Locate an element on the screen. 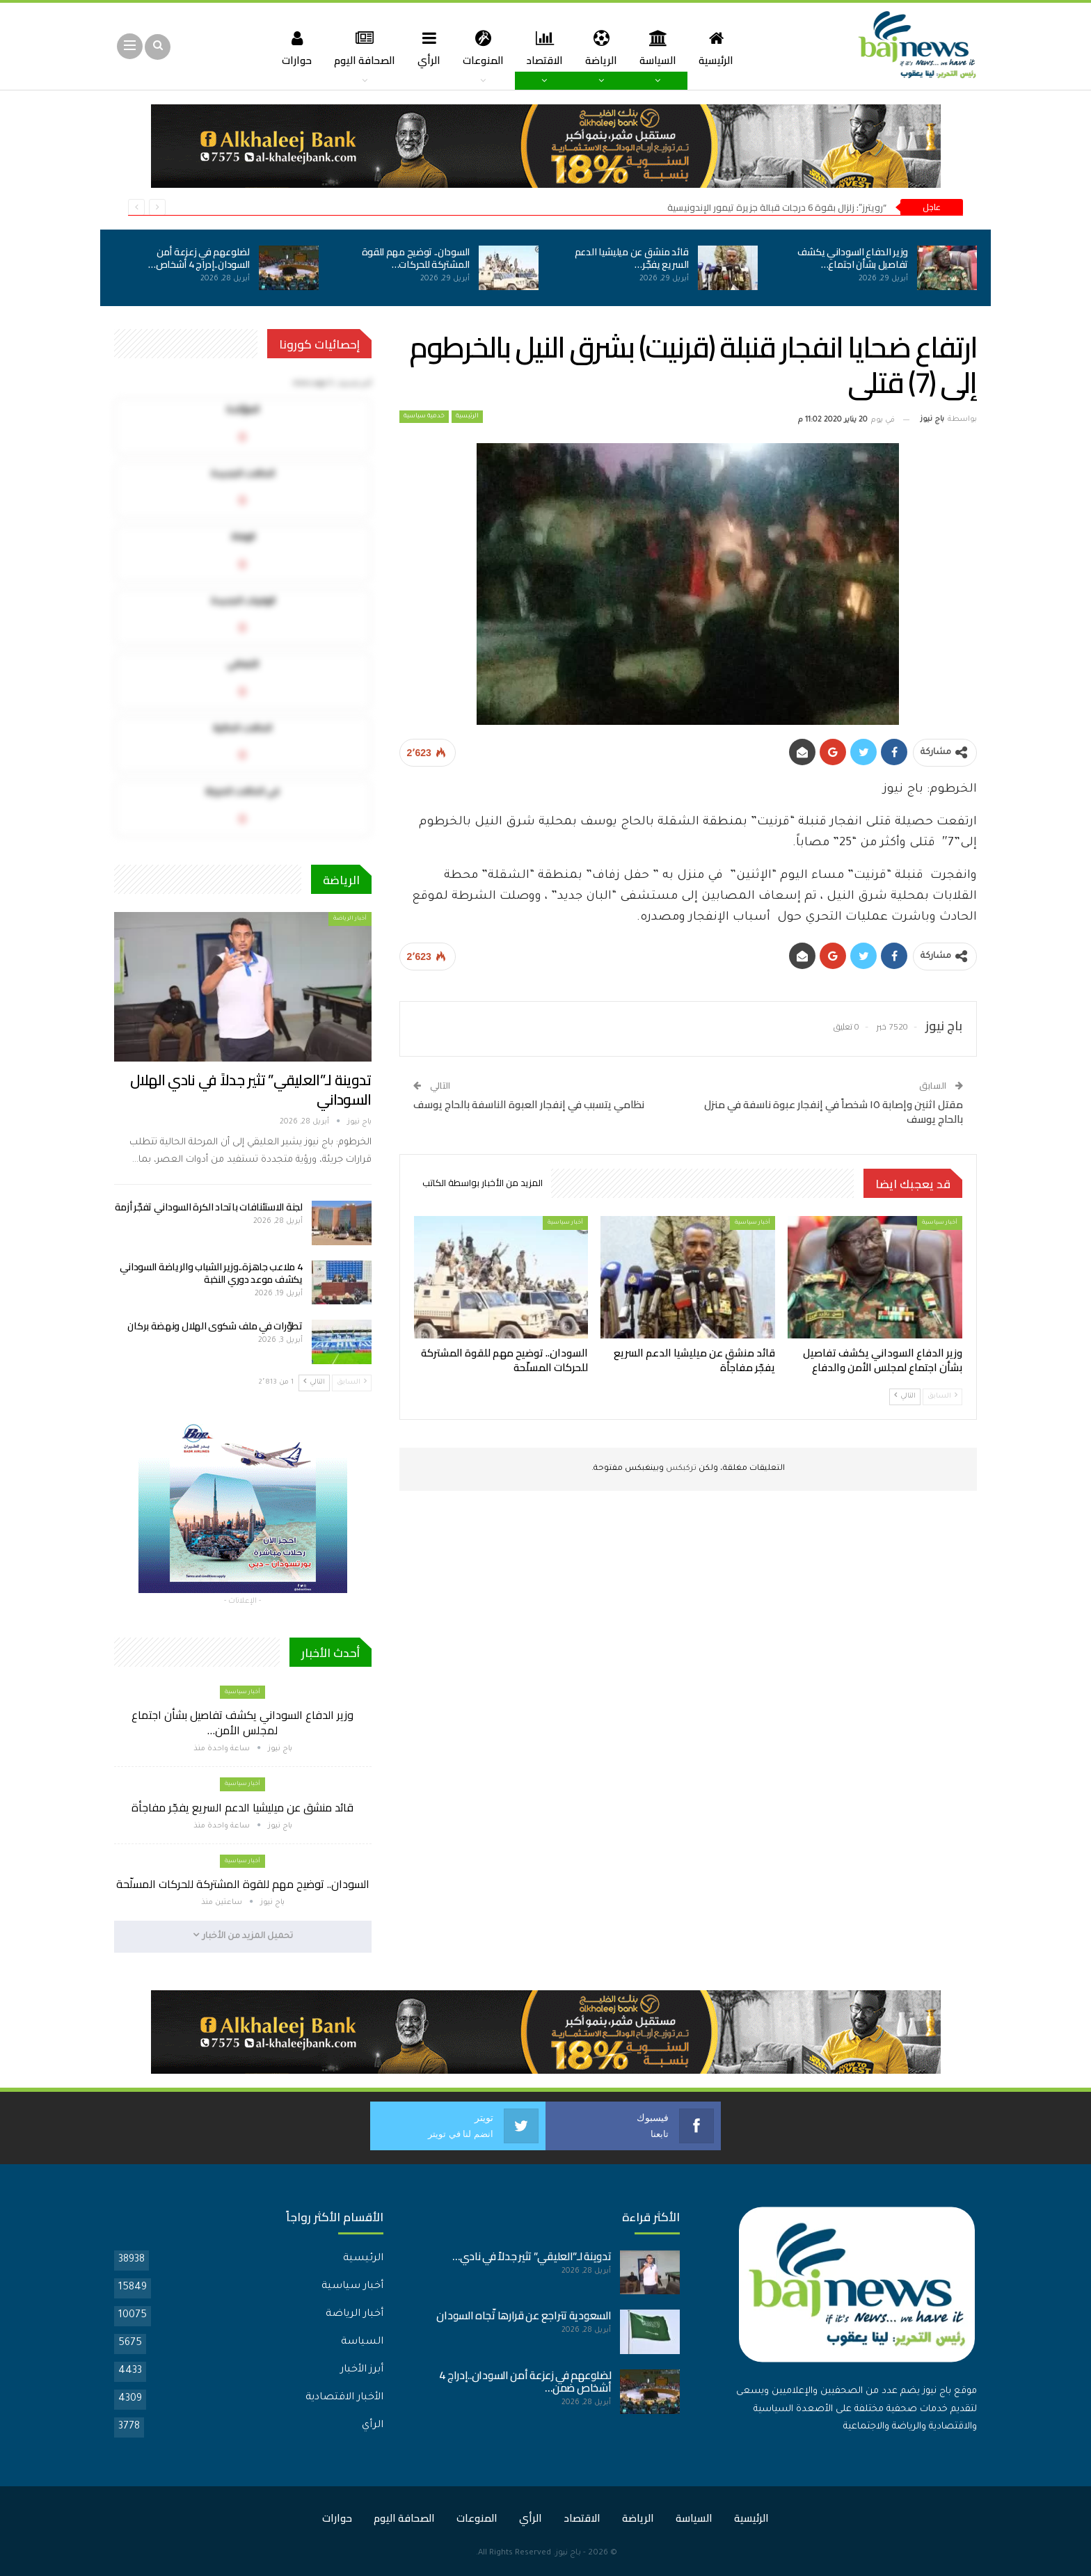  السودان.. توضيح مهم للقوة المشتركة للحركات… is located at coordinates (416, 258).